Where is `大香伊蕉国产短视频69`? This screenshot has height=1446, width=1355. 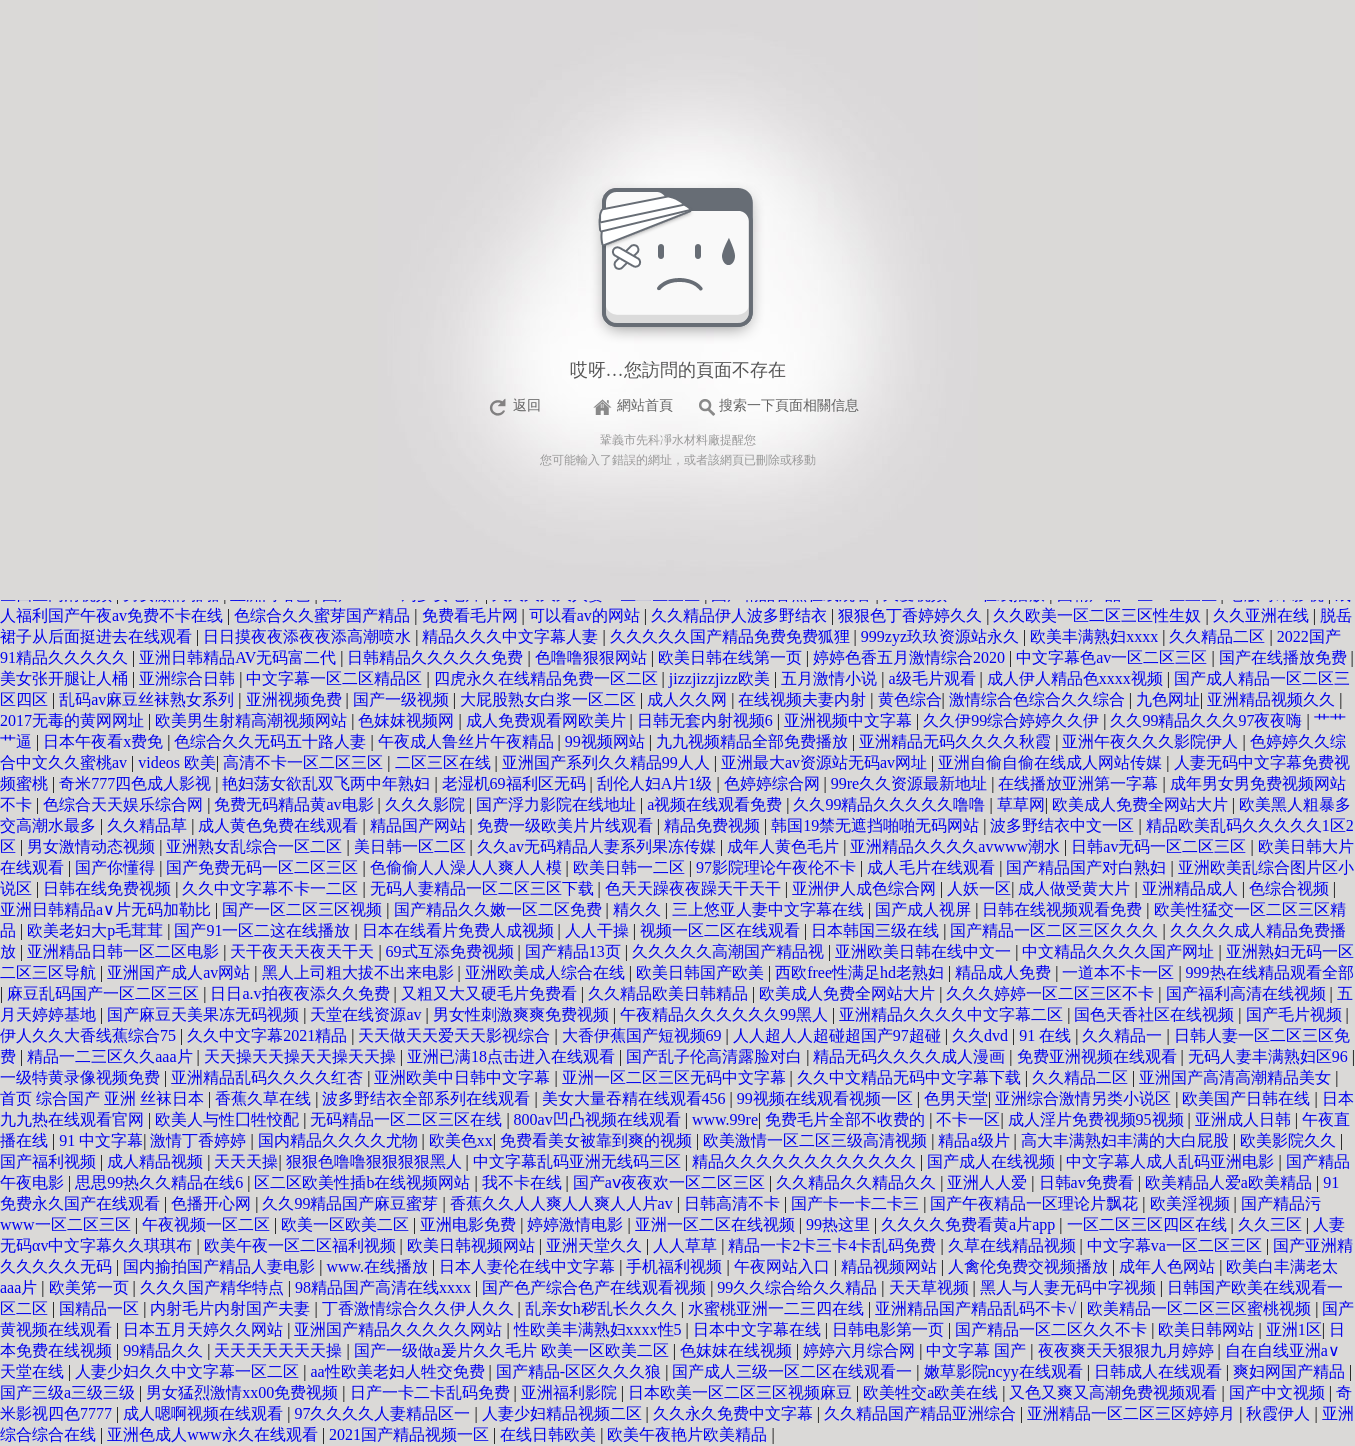
大香伊蕉国产短视频69 is located at coordinates (644, 1035).